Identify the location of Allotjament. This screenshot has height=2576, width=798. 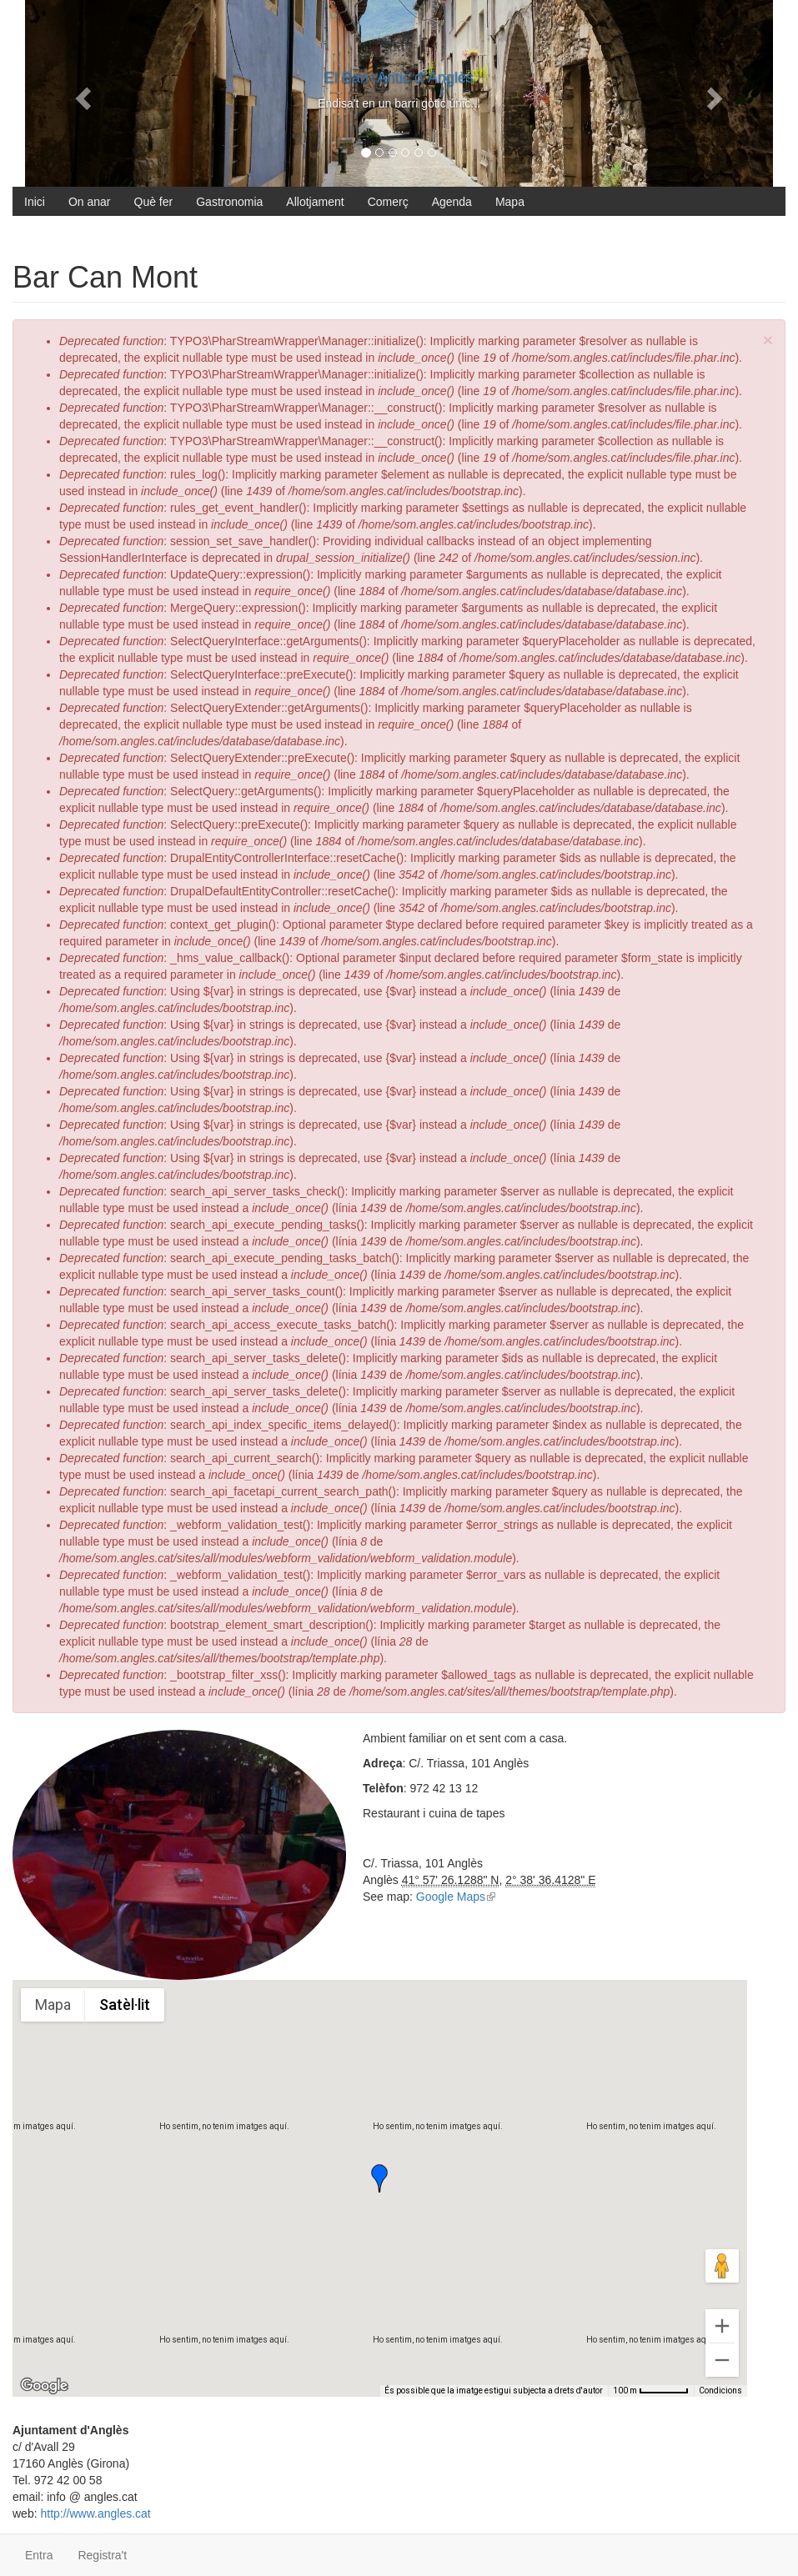
(315, 201).